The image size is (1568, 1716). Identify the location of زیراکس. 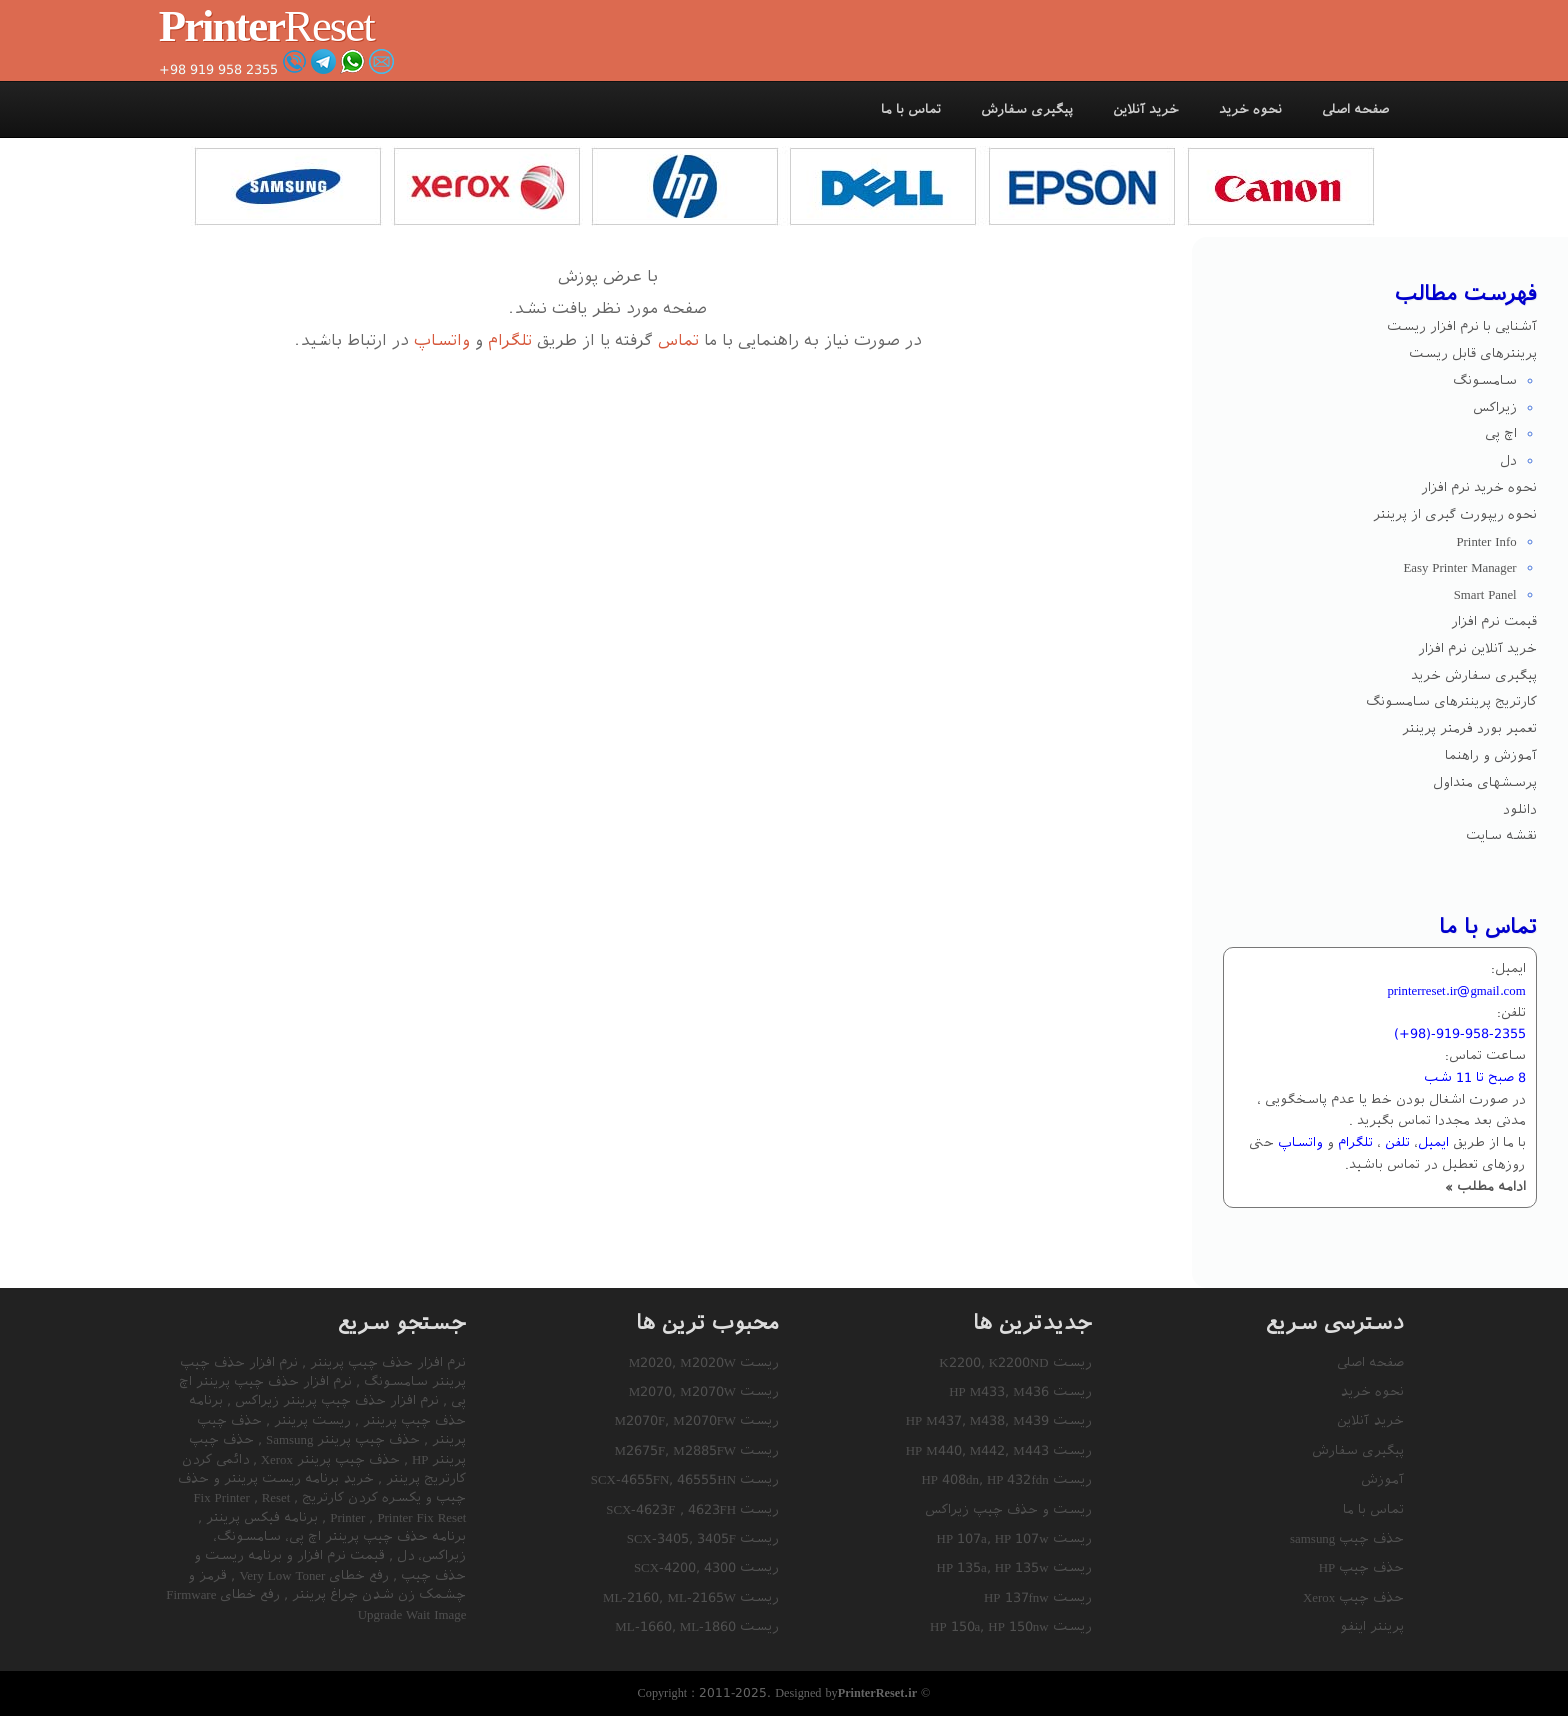
(1495, 407).